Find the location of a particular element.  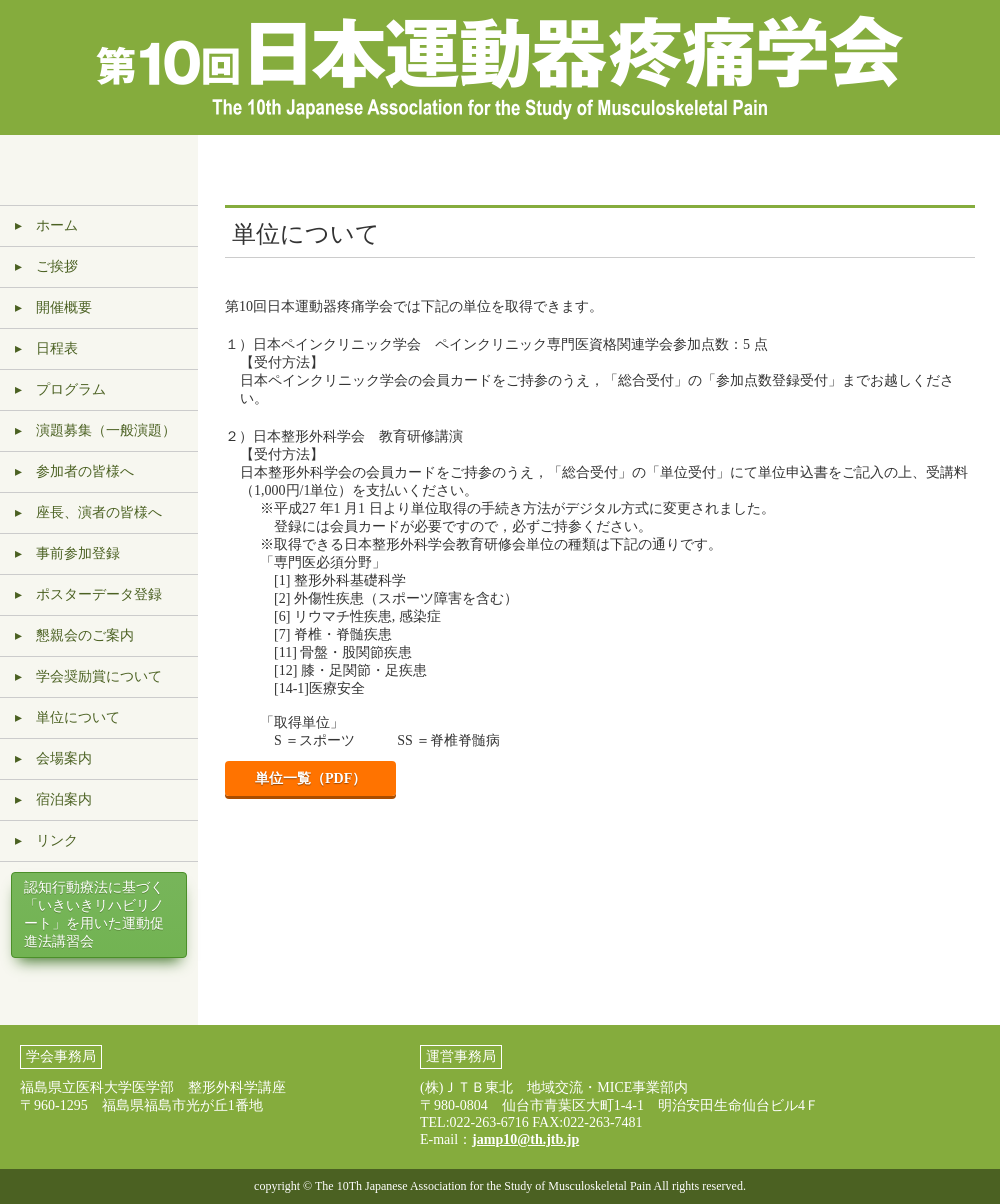

▸ 参加者の皆様へ is located at coordinates (74, 471).